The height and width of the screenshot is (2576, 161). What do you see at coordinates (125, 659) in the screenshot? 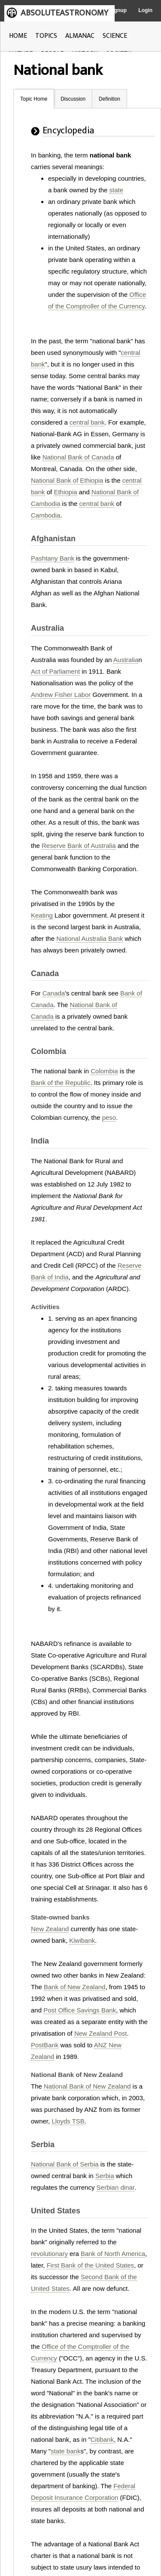
I see `Australia` at bounding box center [125, 659].